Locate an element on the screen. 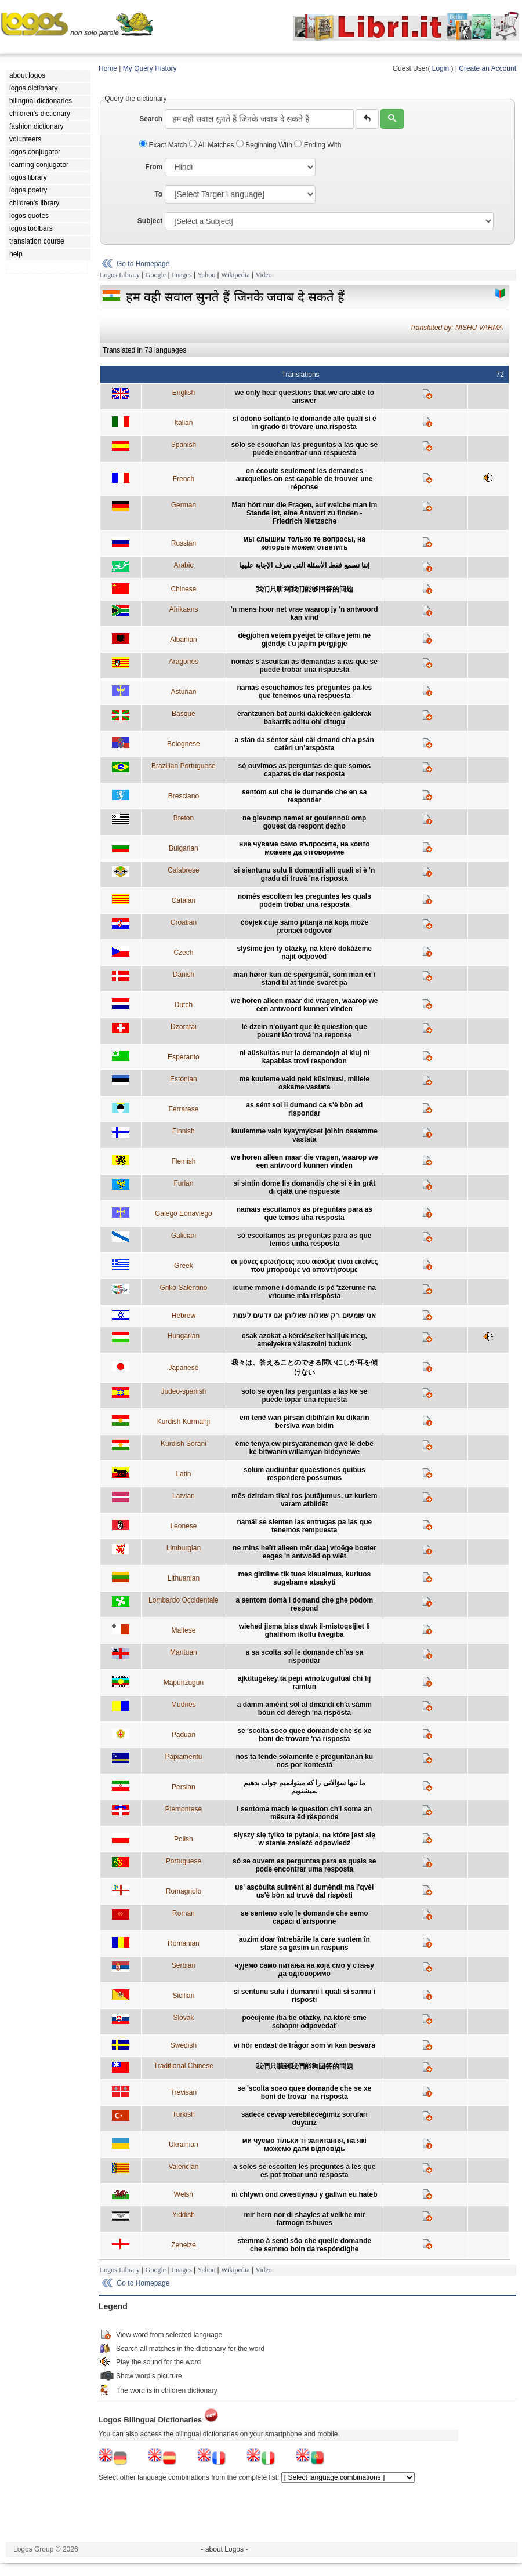  on écoute seulement les demandes auxquelles on est capable de trouver une réponse is located at coordinates (304, 479).